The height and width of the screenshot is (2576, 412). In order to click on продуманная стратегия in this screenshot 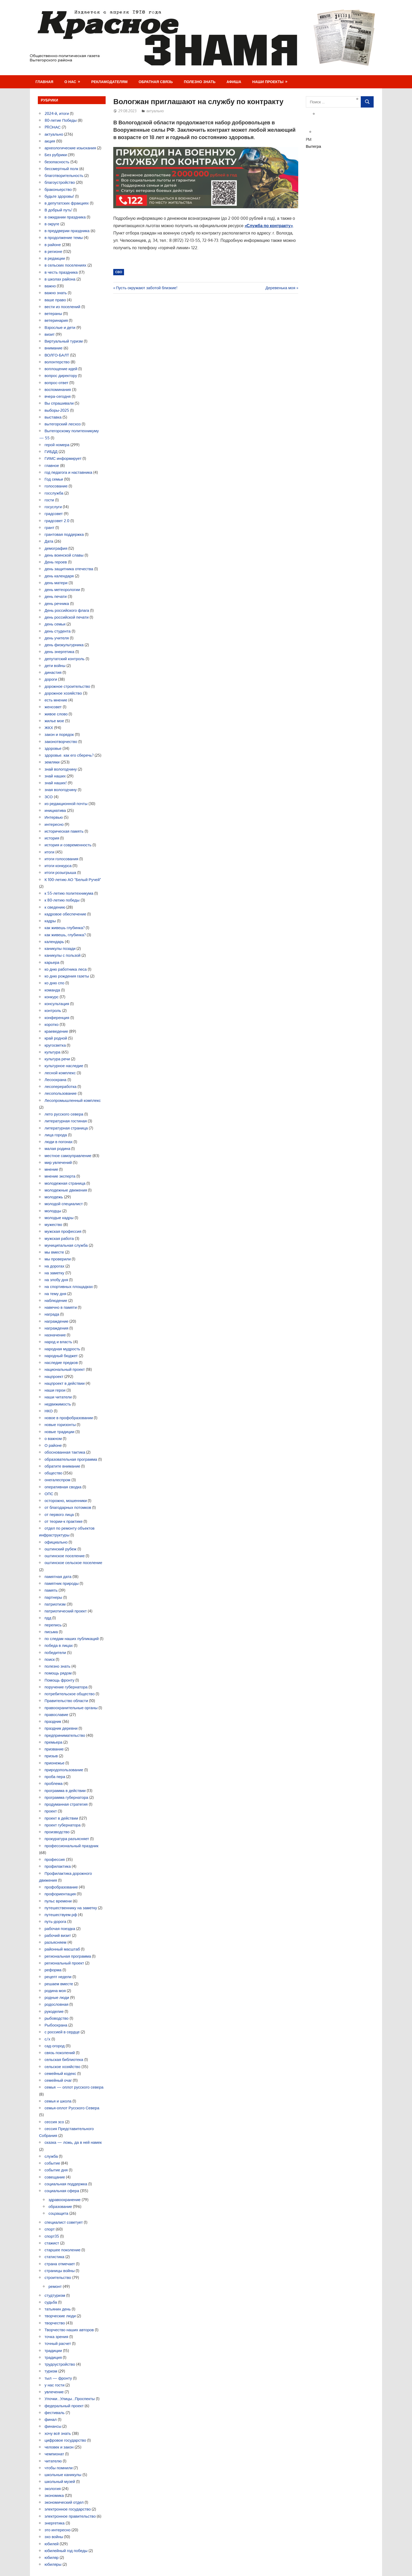, I will do `click(66, 1804)`.